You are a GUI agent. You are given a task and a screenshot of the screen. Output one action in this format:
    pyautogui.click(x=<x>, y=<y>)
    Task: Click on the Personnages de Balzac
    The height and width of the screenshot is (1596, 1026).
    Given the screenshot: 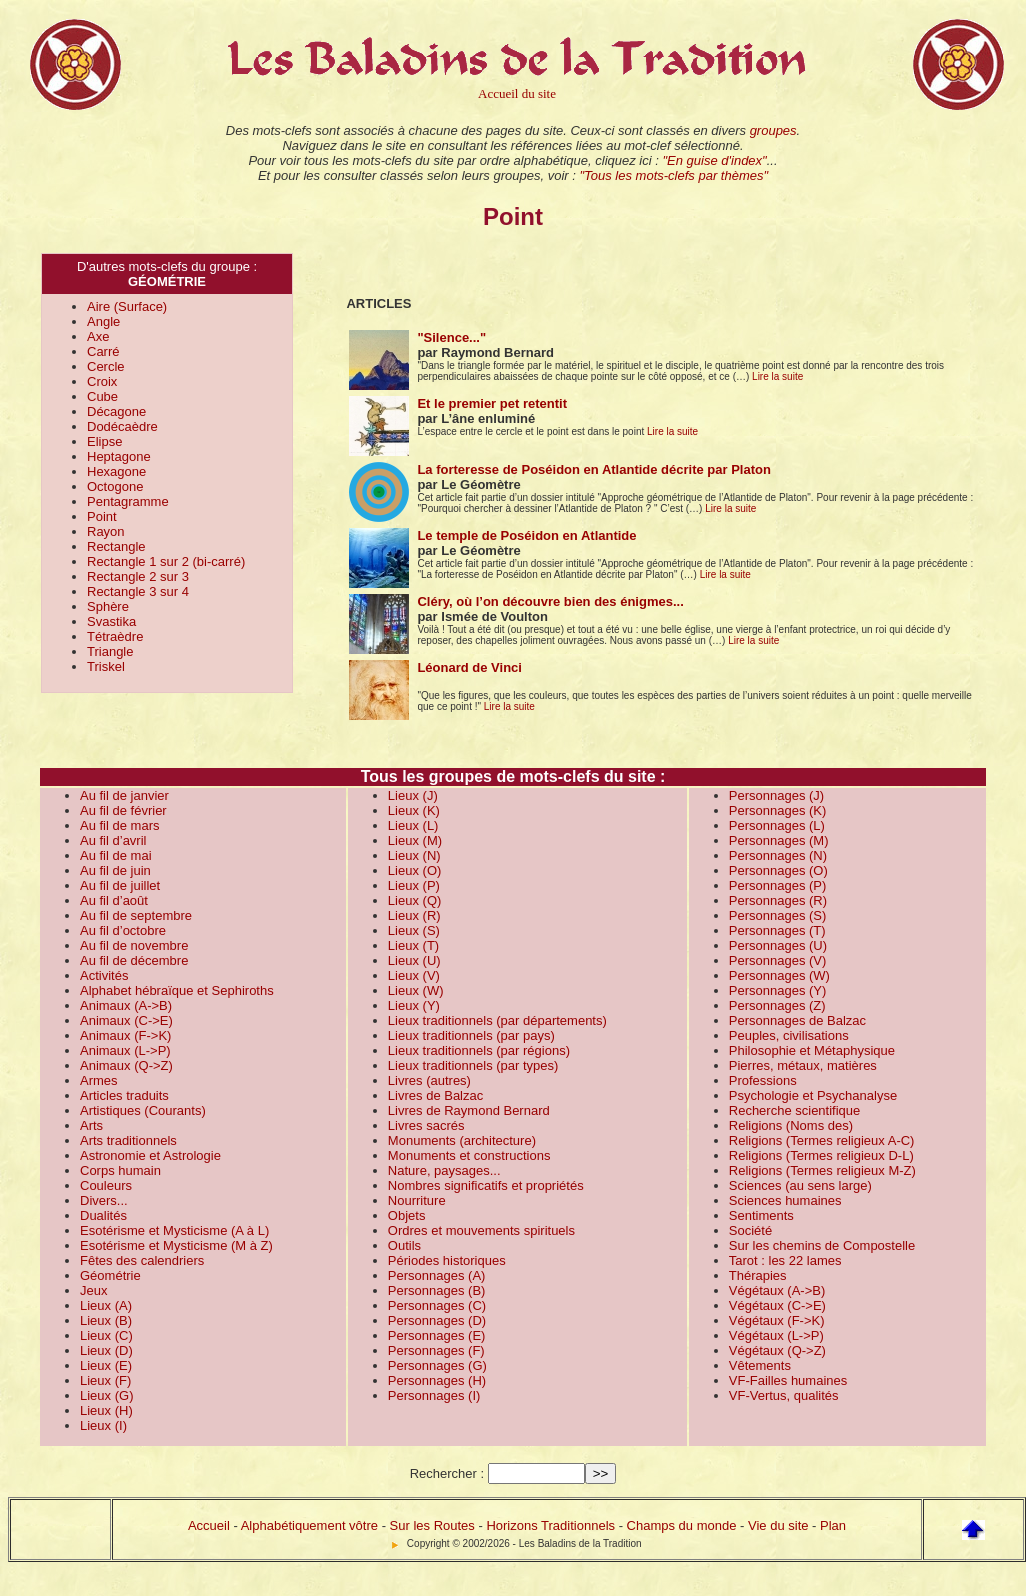 What is the action you would take?
    pyautogui.click(x=797, y=1020)
    